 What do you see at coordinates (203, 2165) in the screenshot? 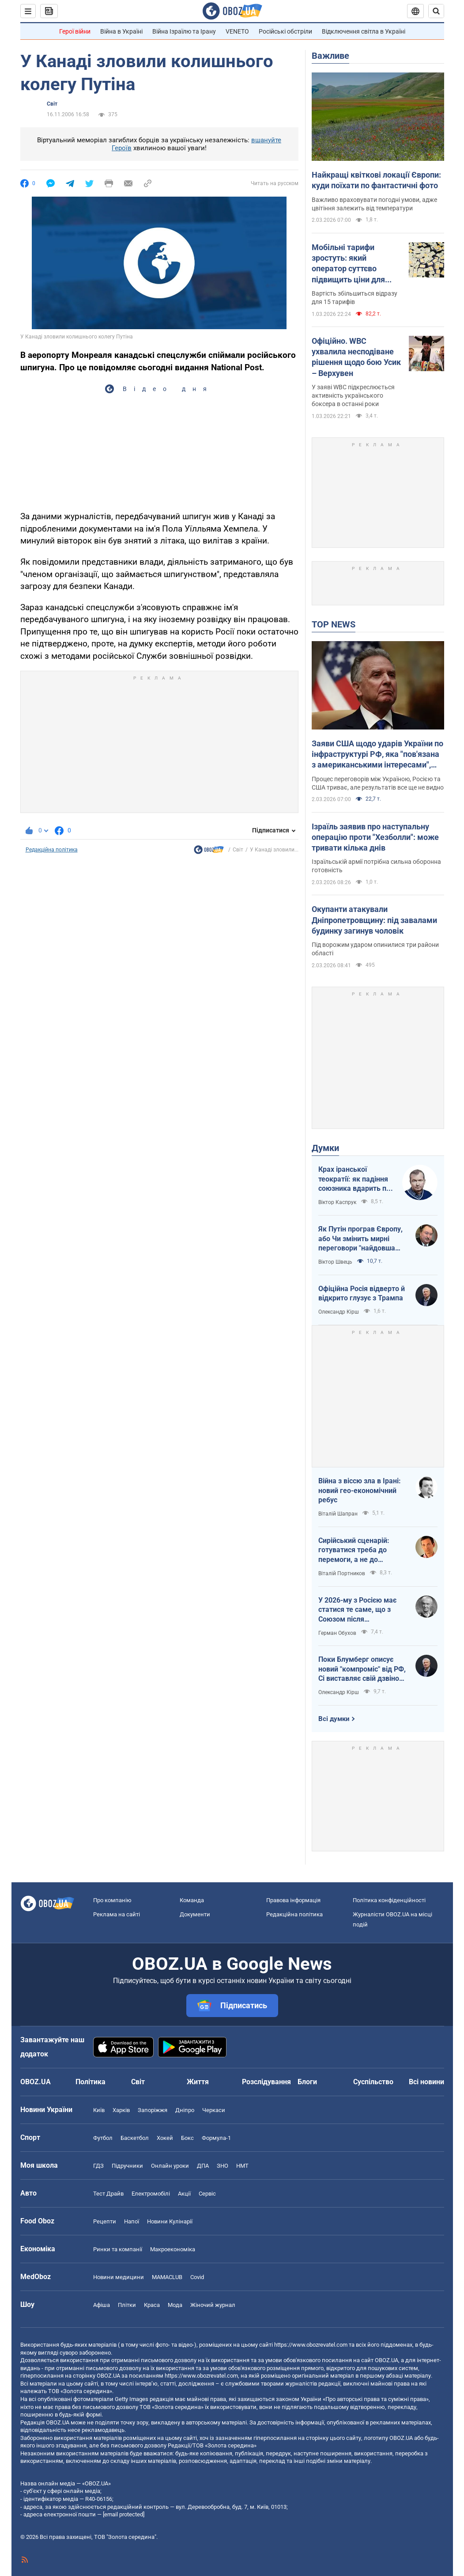
I see `ДПА` at bounding box center [203, 2165].